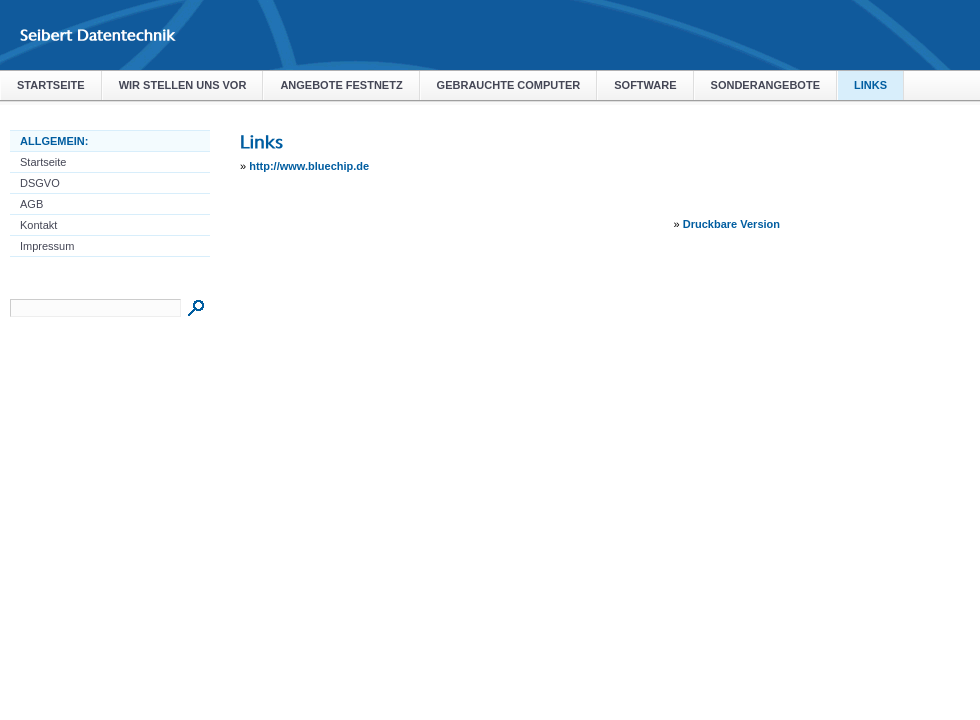 Image resolution: width=980 pixels, height=720 pixels. Describe the element at coordinates (38, 225) in the screenshot. I see `Kontakt` at that location.